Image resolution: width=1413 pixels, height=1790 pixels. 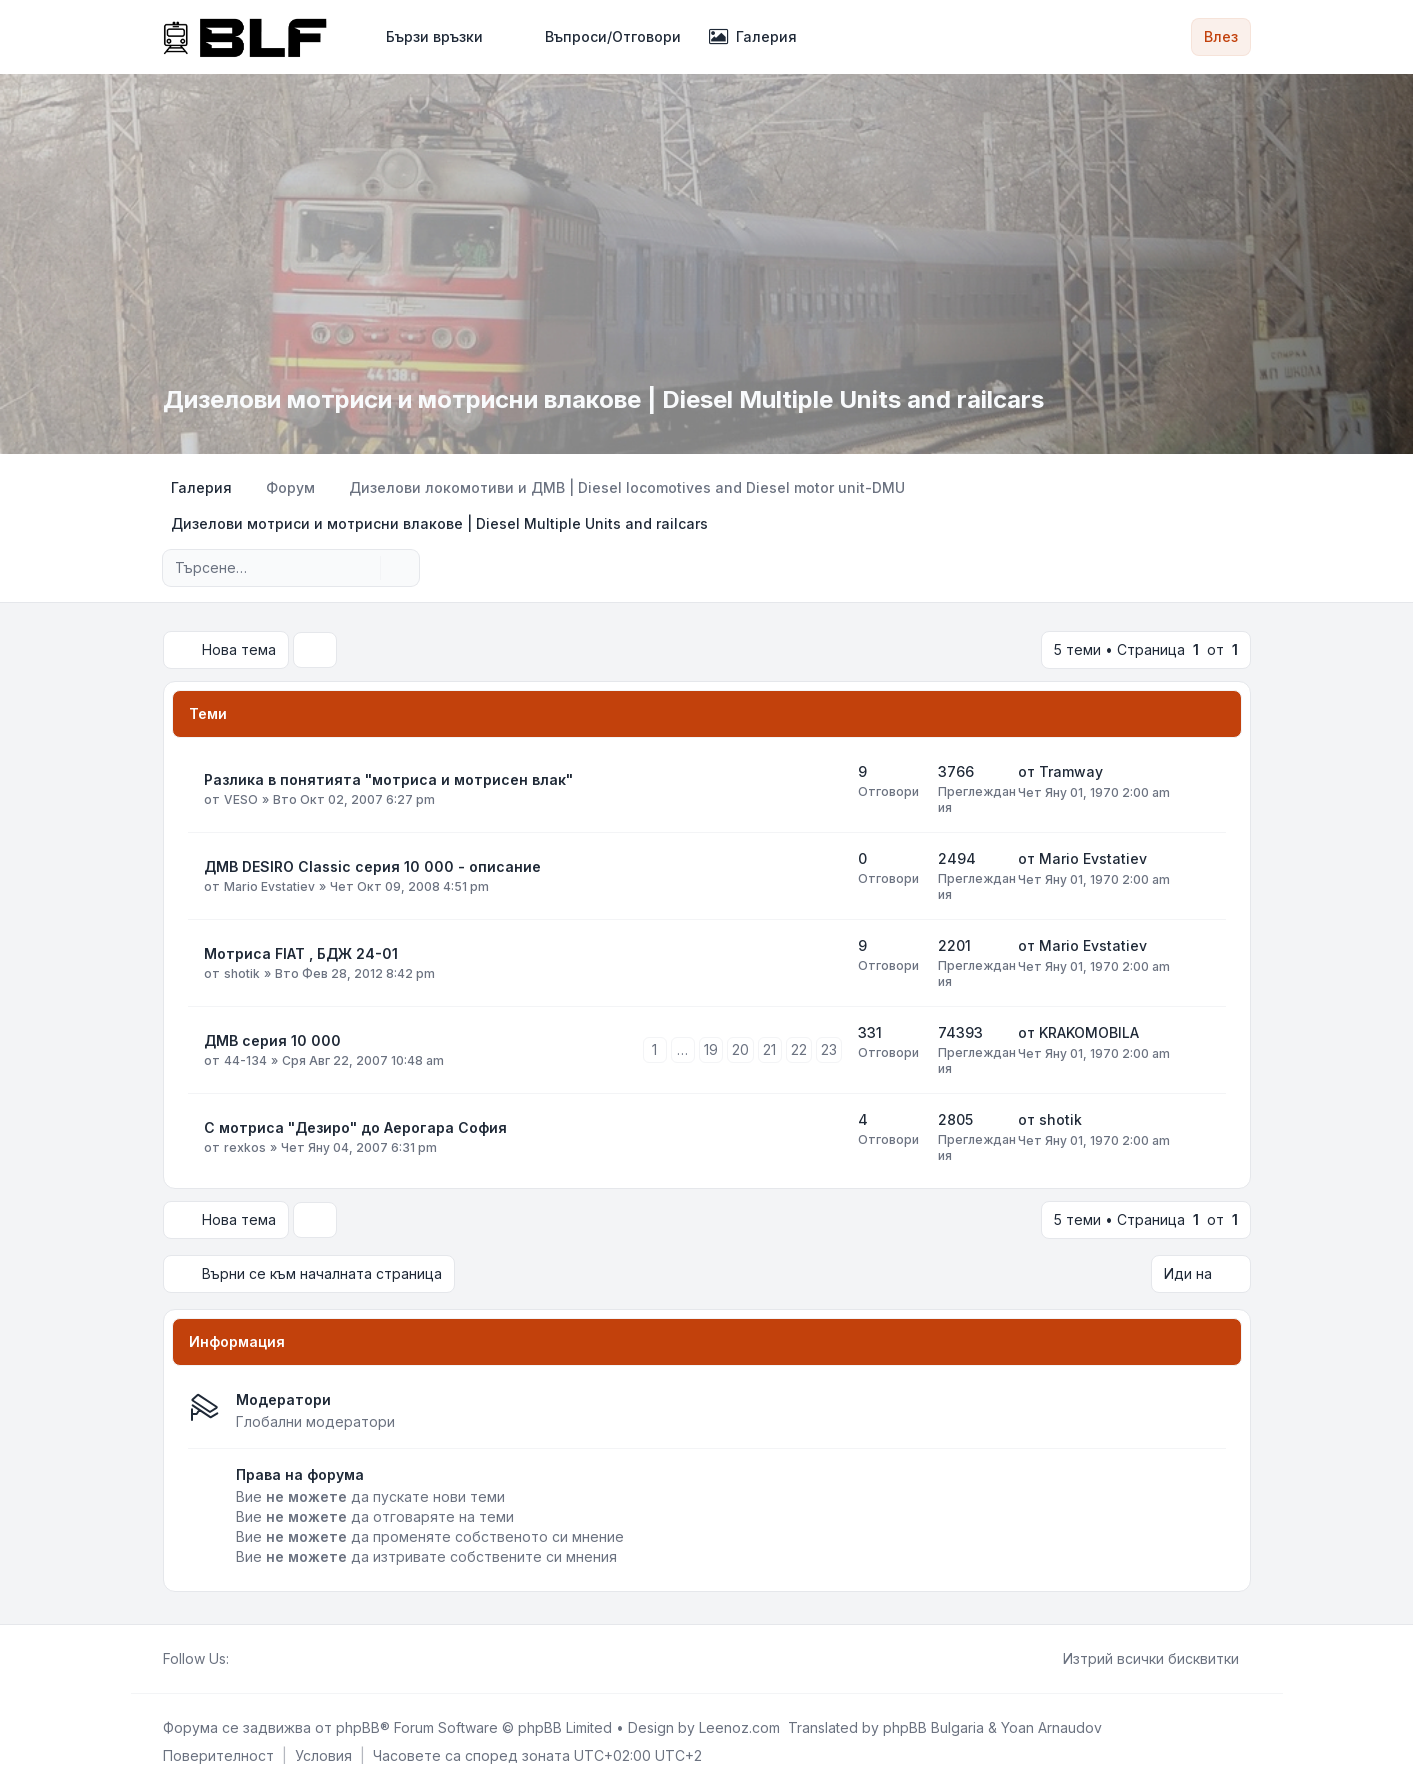 What do you see at coordinates (242, 973) in the screenshot?
I see `shotik` at bounding box center [242, 973].